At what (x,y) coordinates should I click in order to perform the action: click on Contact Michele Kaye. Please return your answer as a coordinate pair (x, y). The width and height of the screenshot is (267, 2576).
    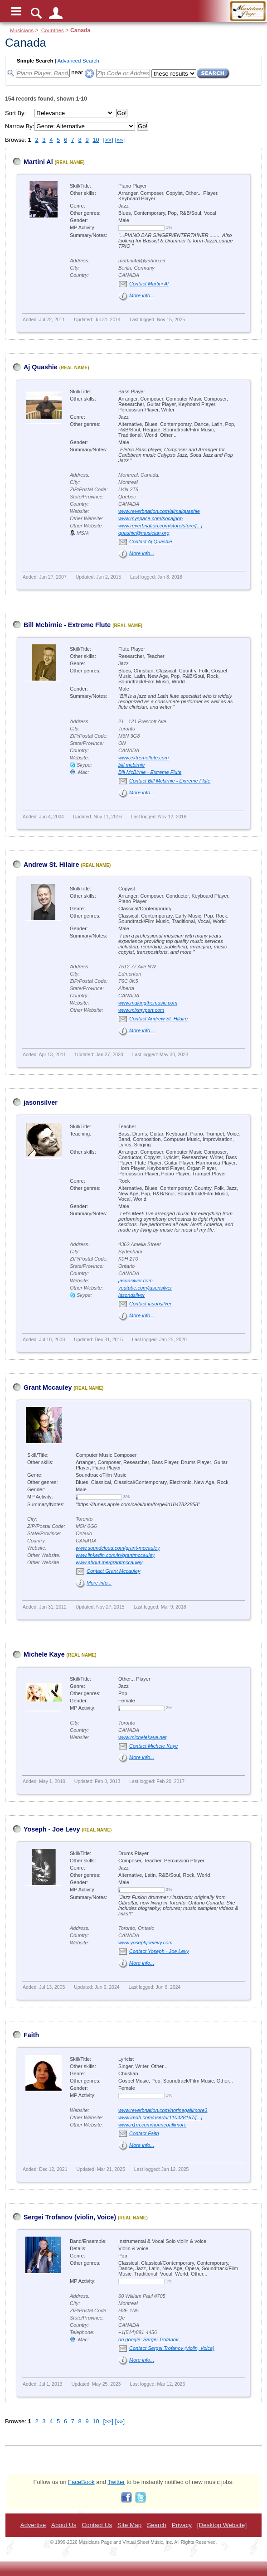
    Looking at the image, I should click on (153, 1746).